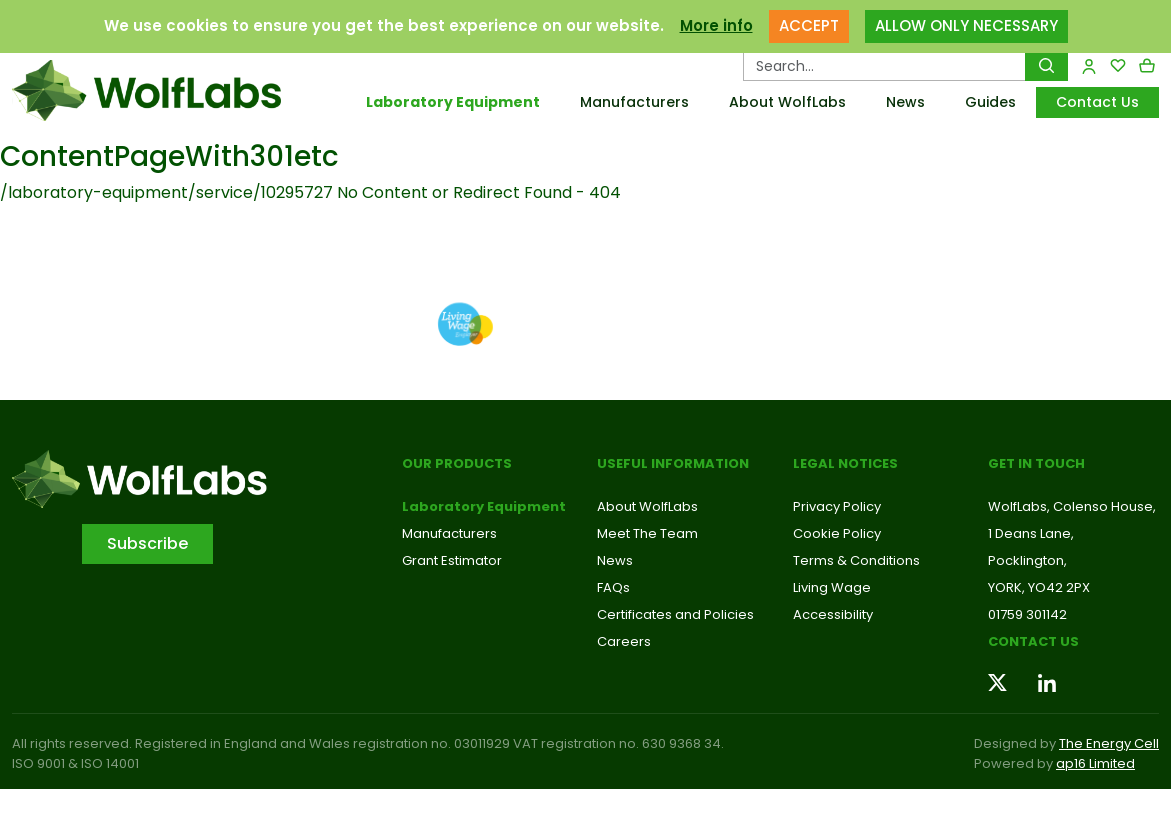 The image size is (1171, 828). I want to click on Subscribe, so click(147, 543).